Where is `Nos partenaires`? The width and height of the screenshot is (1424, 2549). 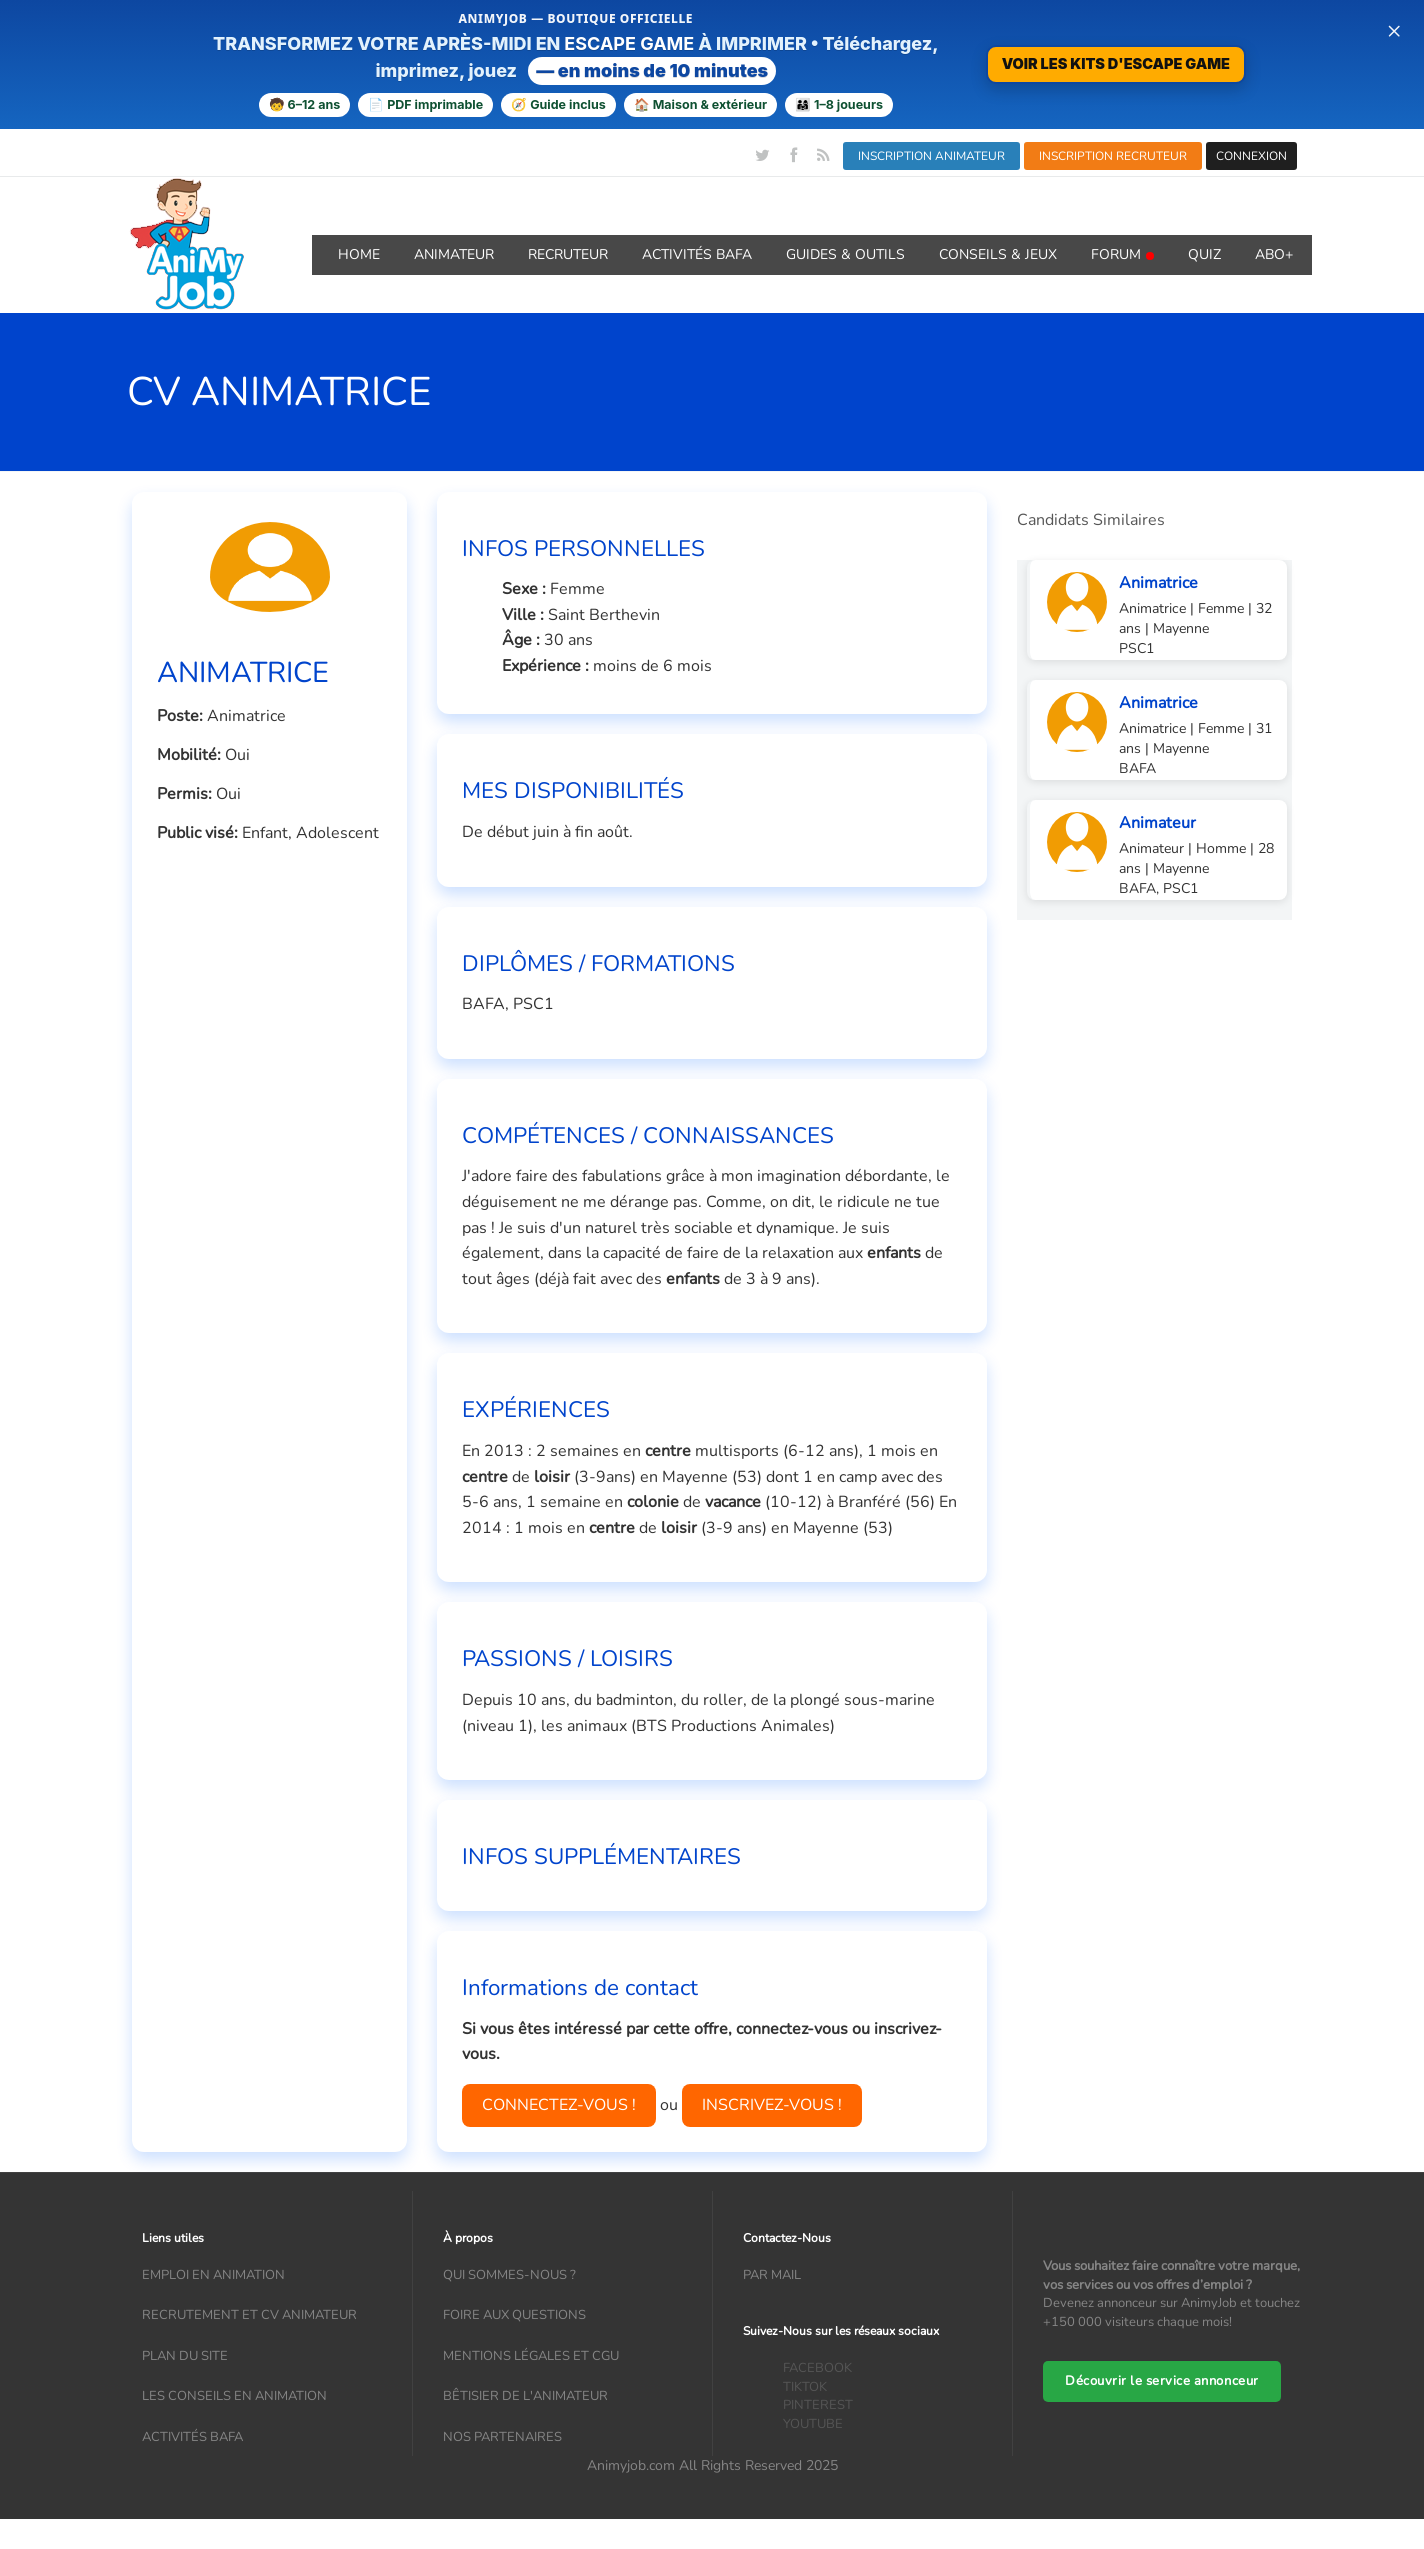
Nos partenaires is located at coordinates (502, 2437).